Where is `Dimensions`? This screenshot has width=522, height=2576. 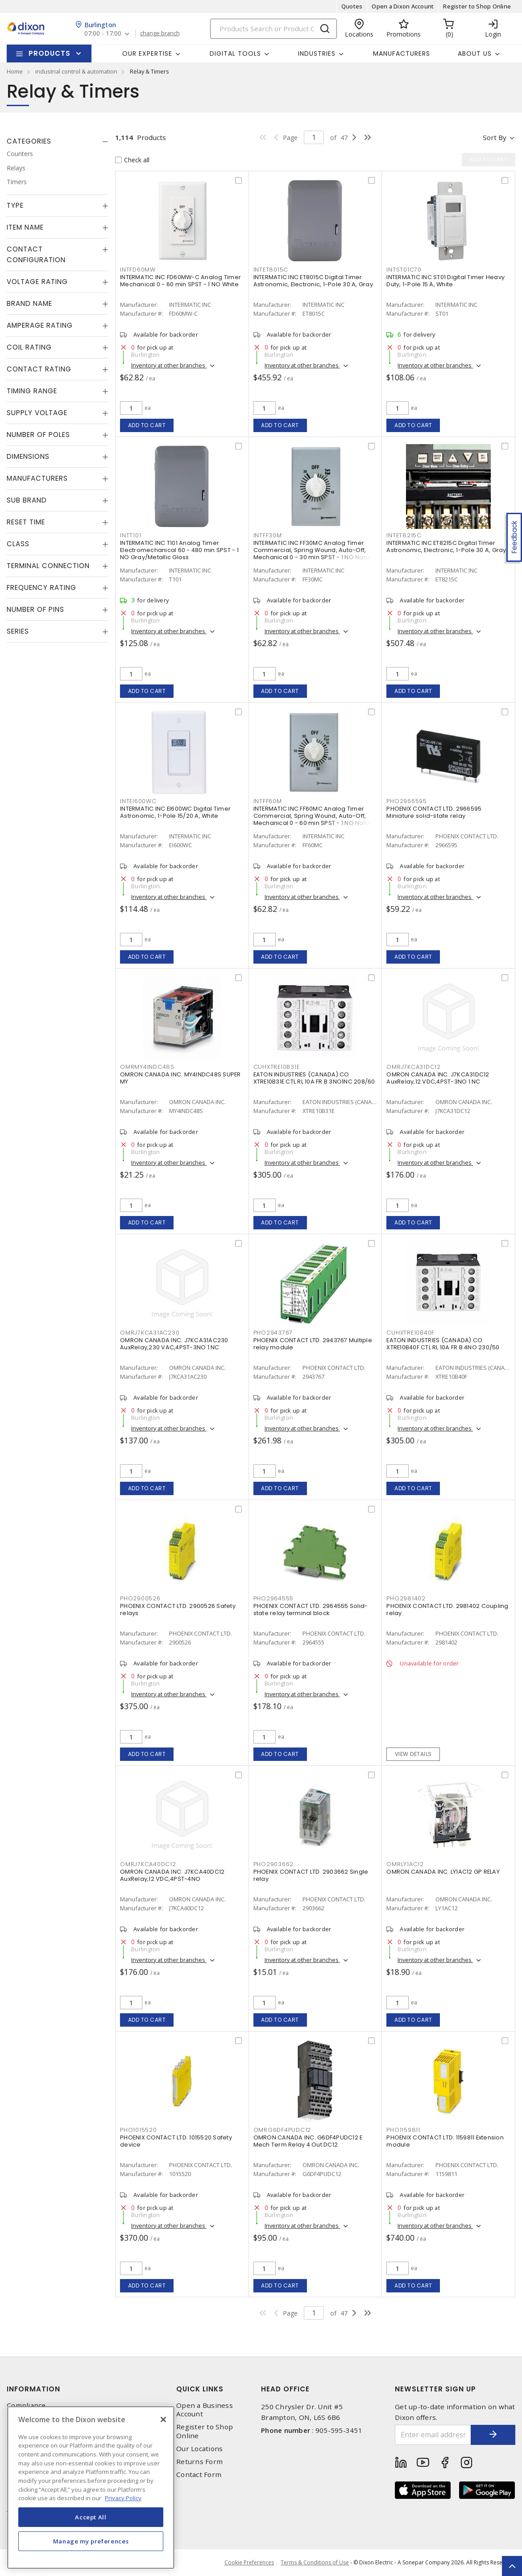
Dimensions is located at coordinates (28, 456).